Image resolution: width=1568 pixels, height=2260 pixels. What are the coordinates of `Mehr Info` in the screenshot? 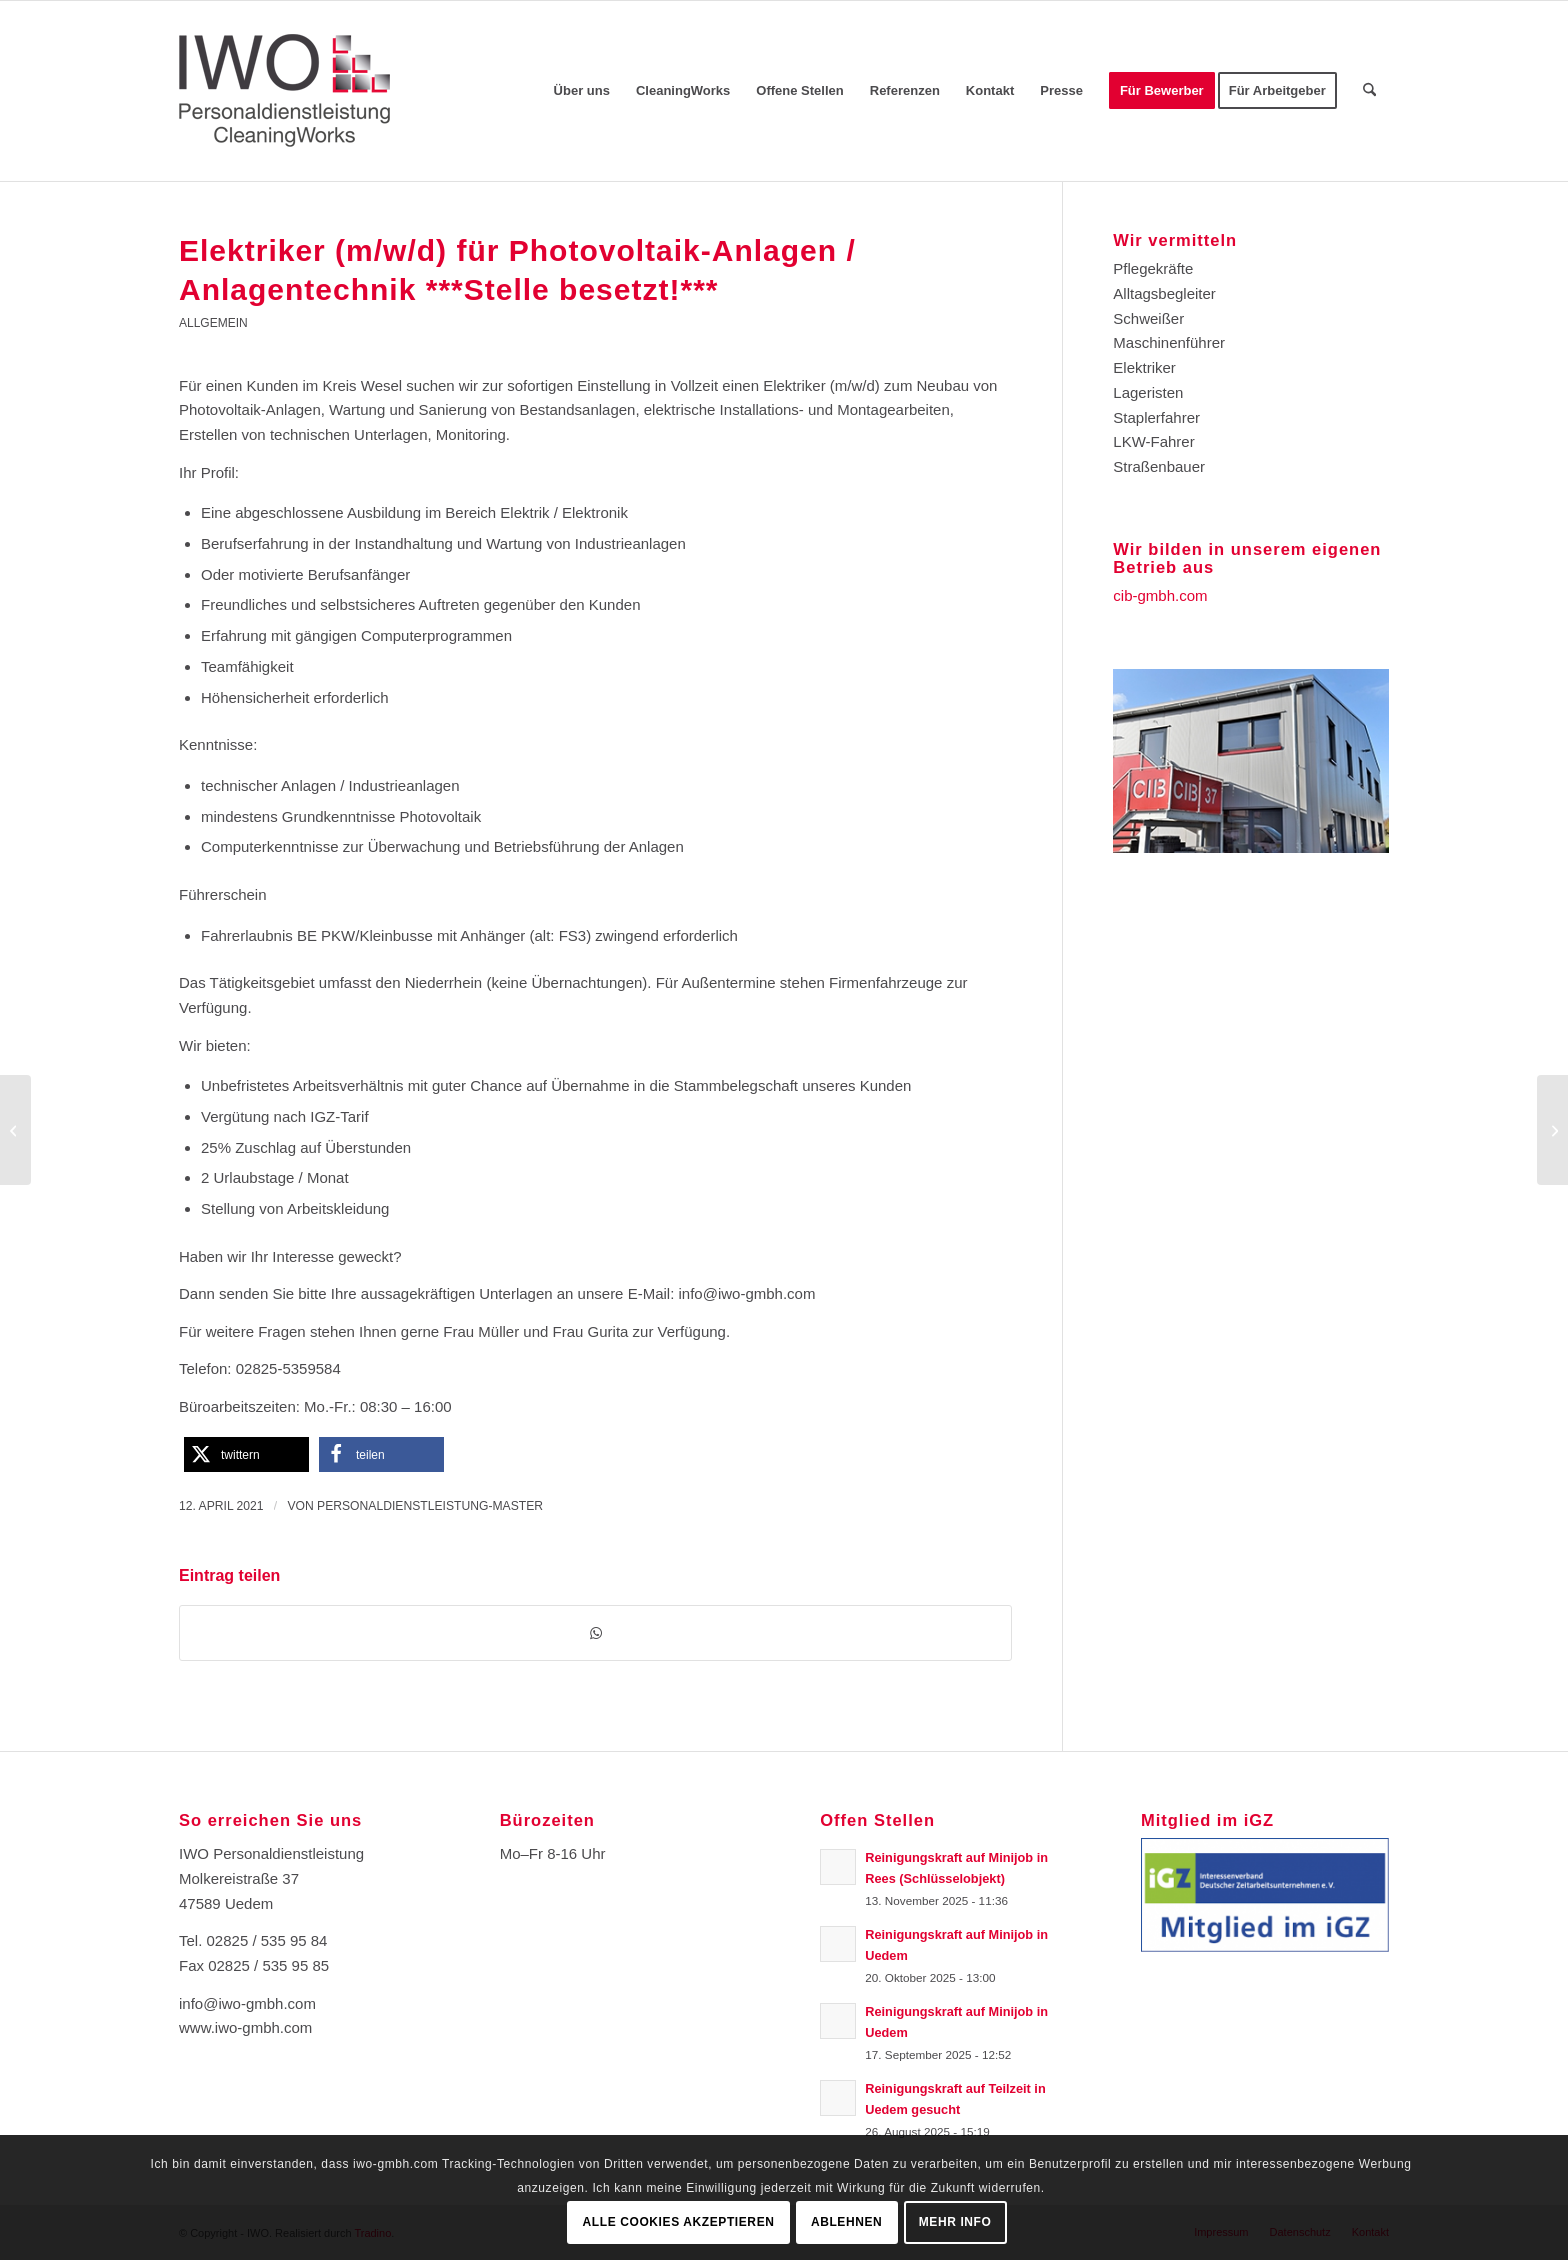 It's located at (955, 2222).